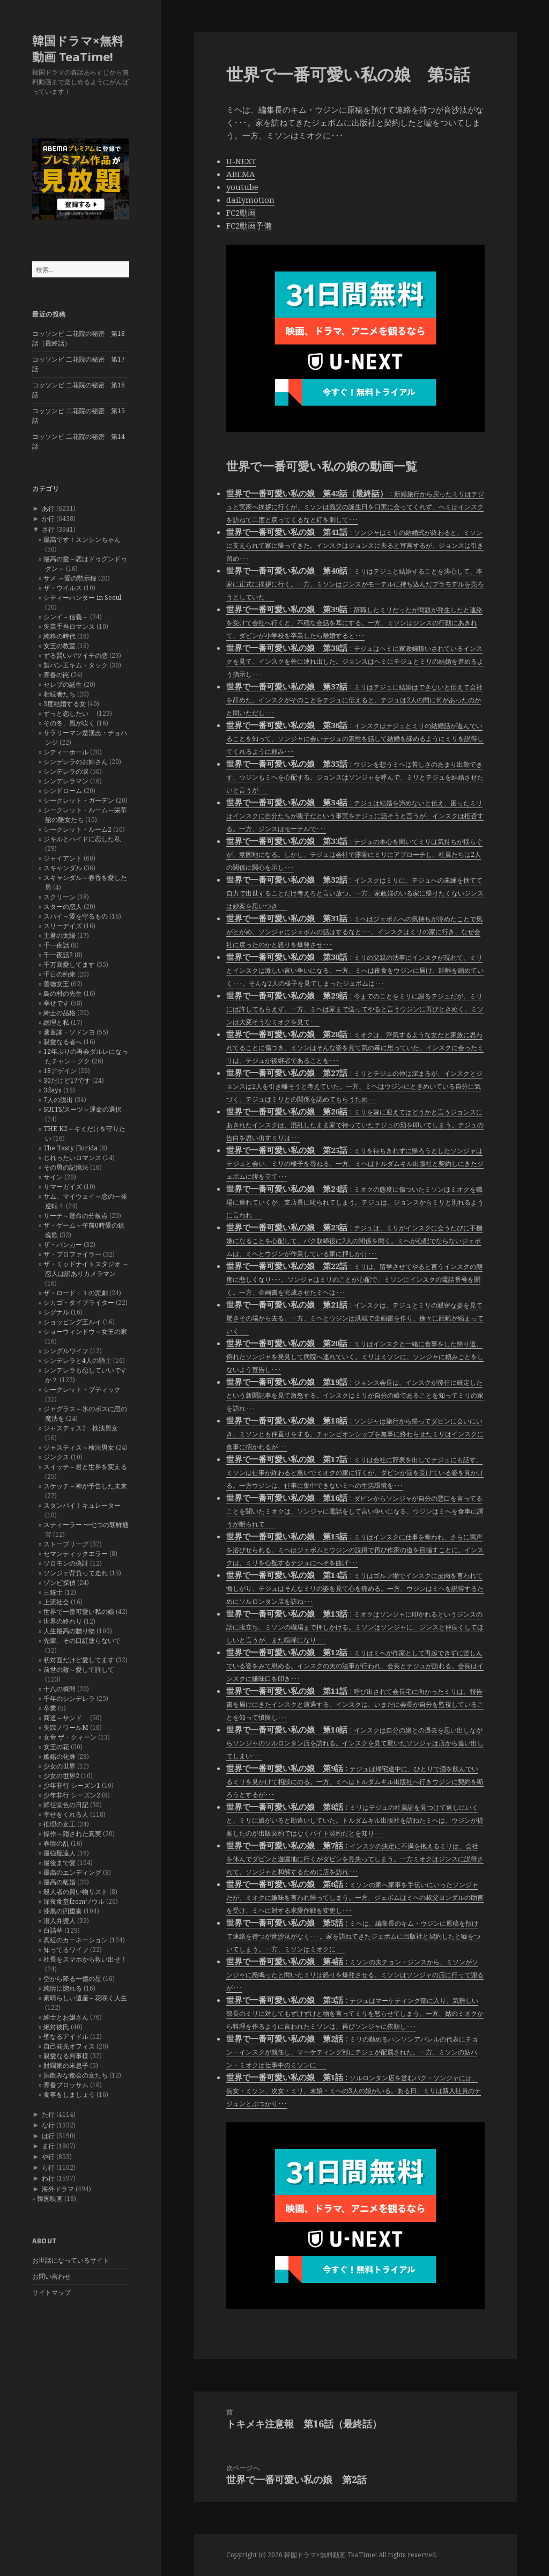 The height and width of the screenshot is (2576, 549). I want to click on 白詰草, so click(53, 1930).